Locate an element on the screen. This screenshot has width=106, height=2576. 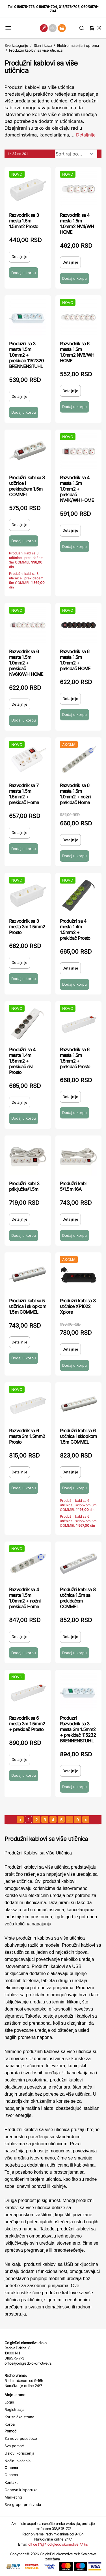
Razvodnik sa 6 mesta 3m 1.5mm2 + prekidač Prosto is located at coordinates (27, 1723).